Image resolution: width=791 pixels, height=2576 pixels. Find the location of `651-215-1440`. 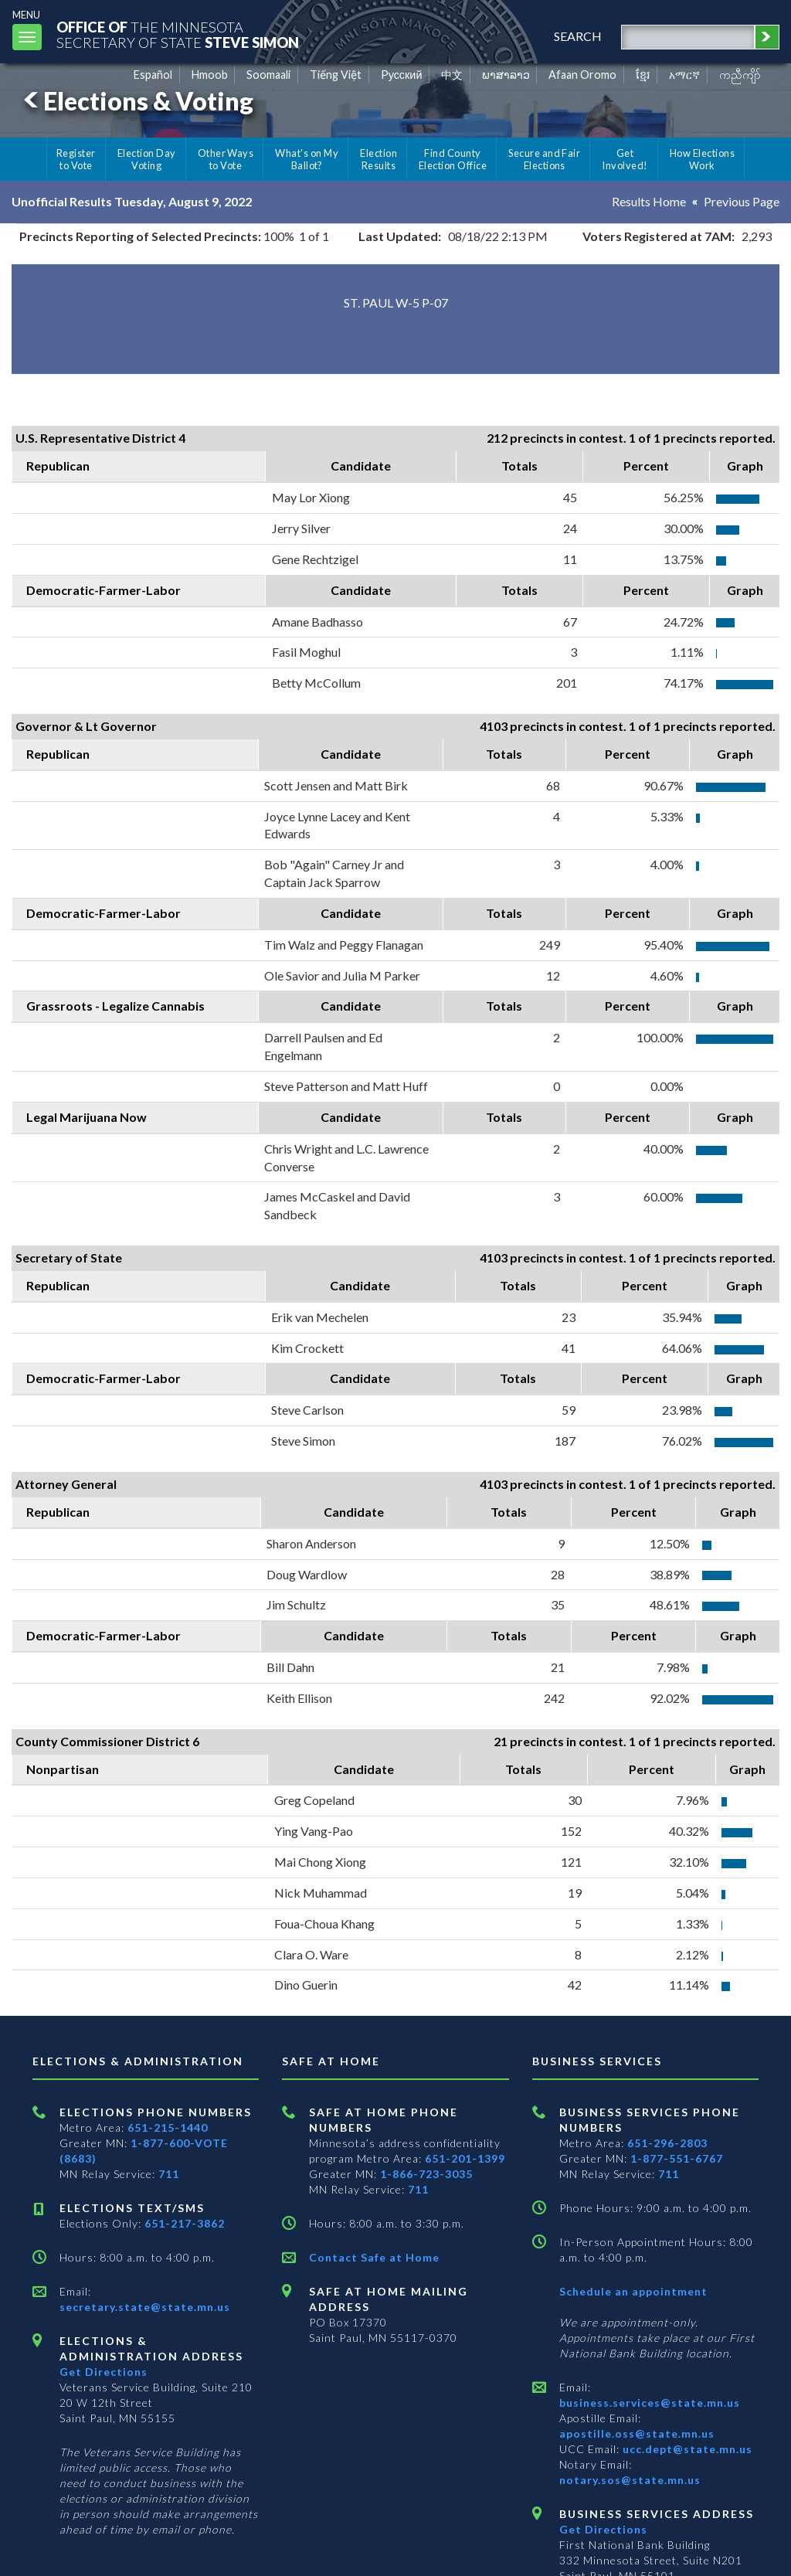

651-215-1440 is located at coordinates (167, 2127).